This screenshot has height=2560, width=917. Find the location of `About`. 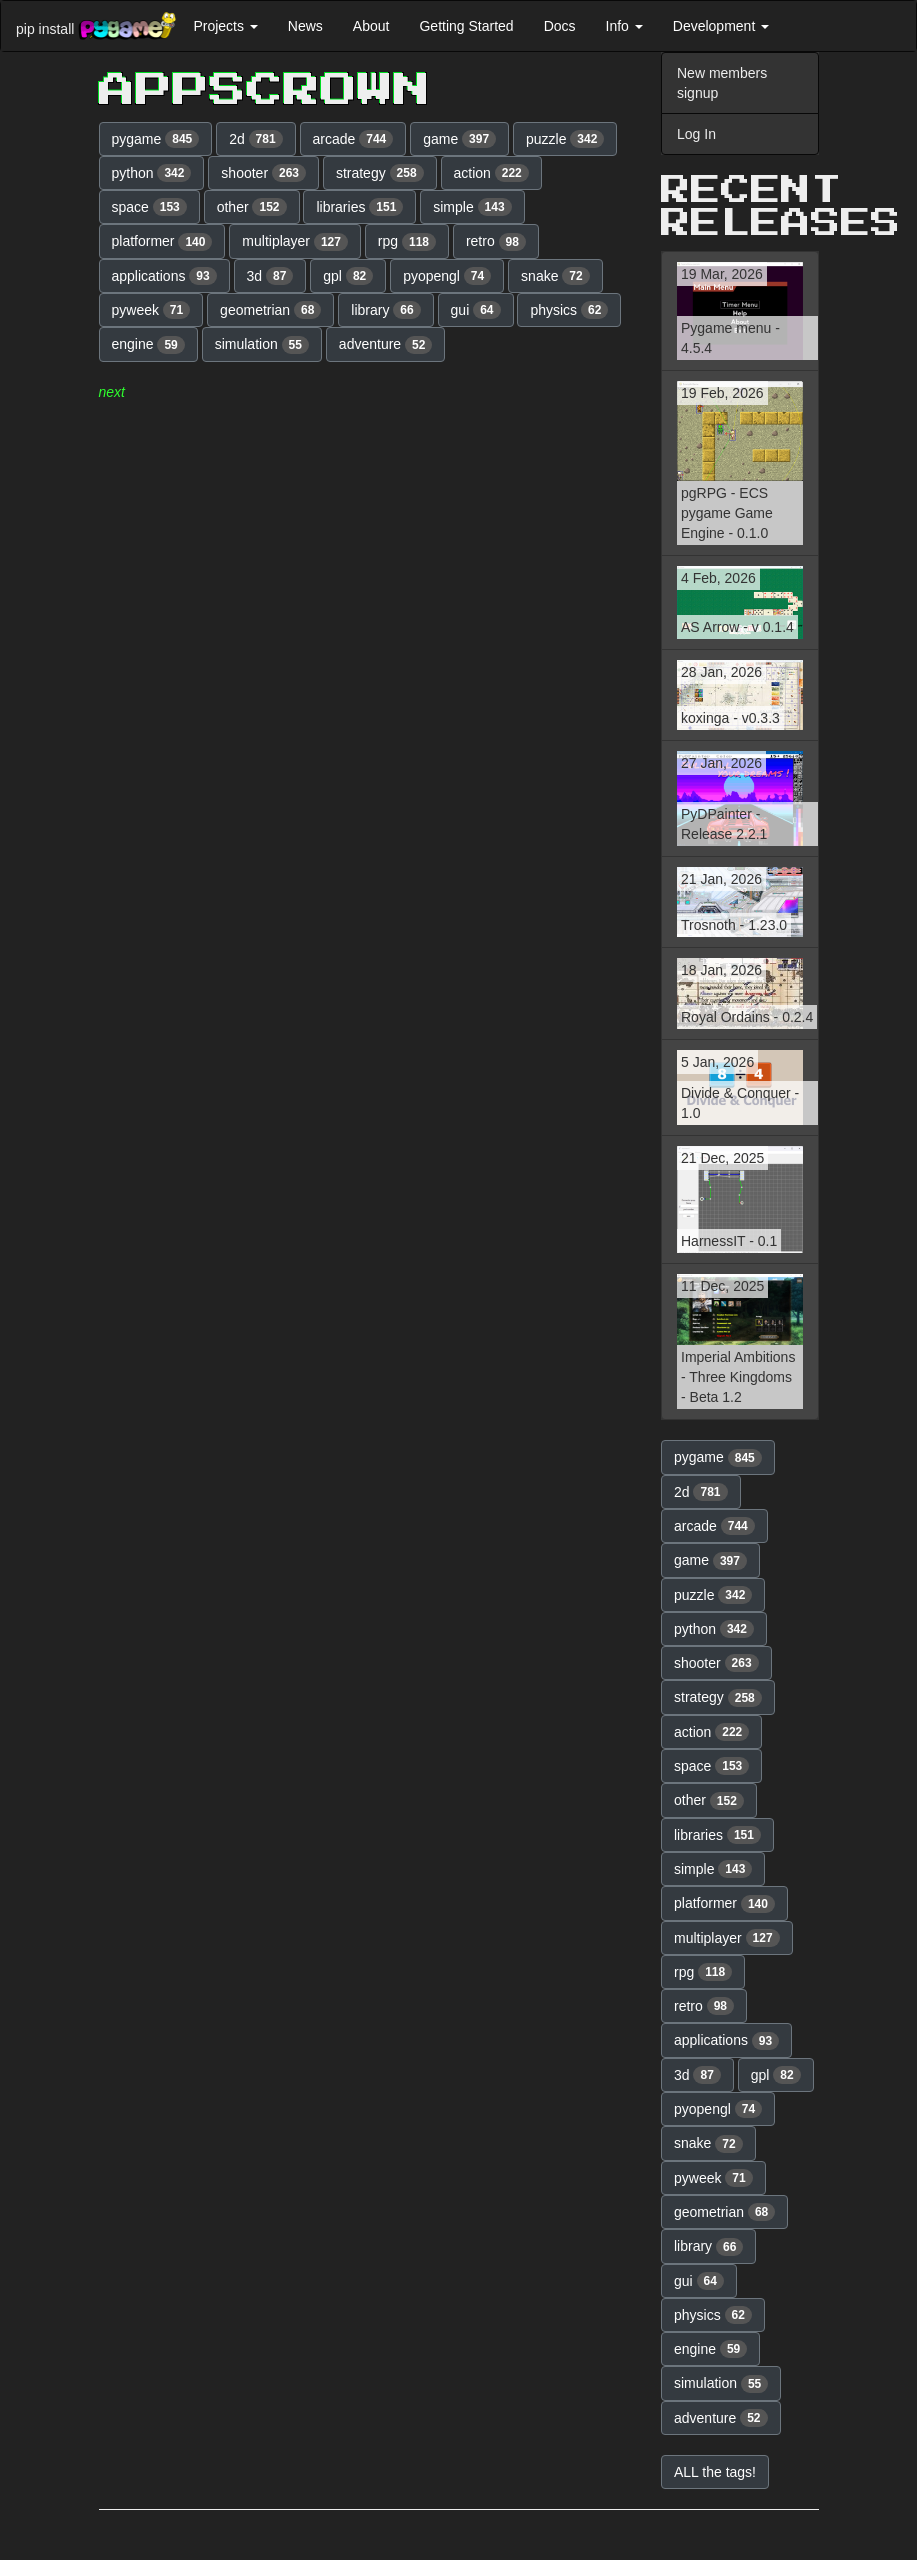

About is located at coordinates (371, 26).